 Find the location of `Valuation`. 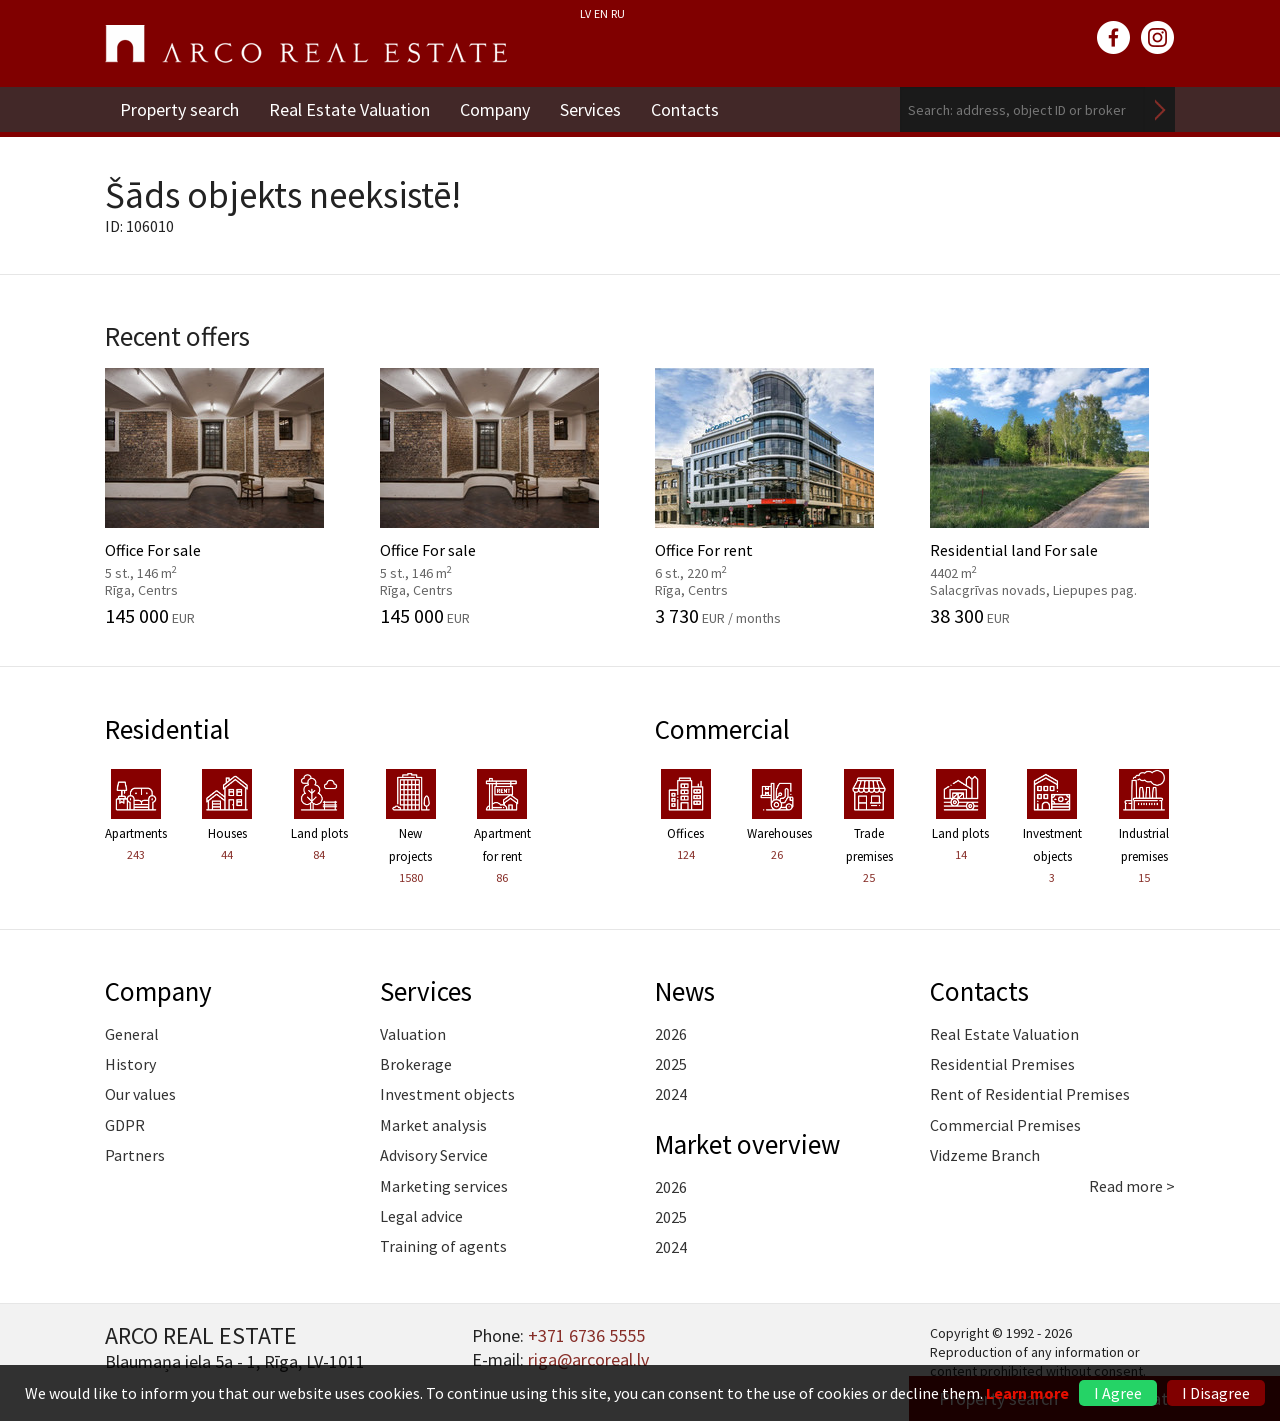

Valuation is located at coordinates (413, 1034).